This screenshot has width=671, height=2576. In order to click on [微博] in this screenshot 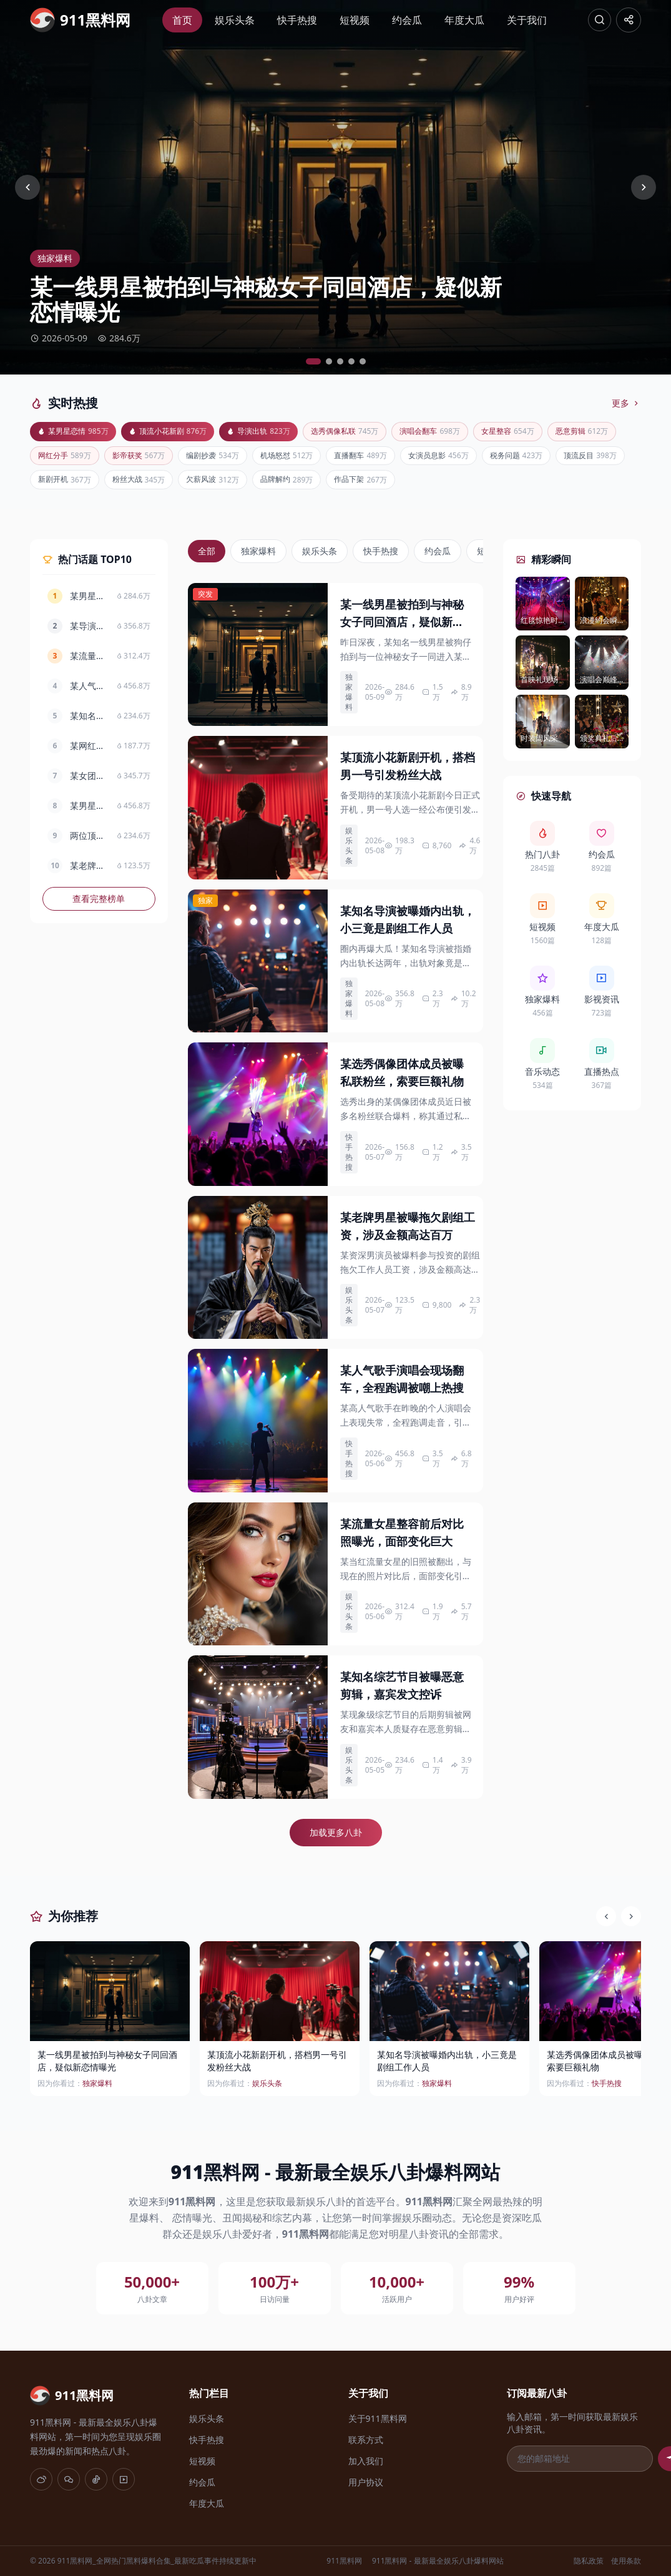, I will do `click(41, 2479)`.